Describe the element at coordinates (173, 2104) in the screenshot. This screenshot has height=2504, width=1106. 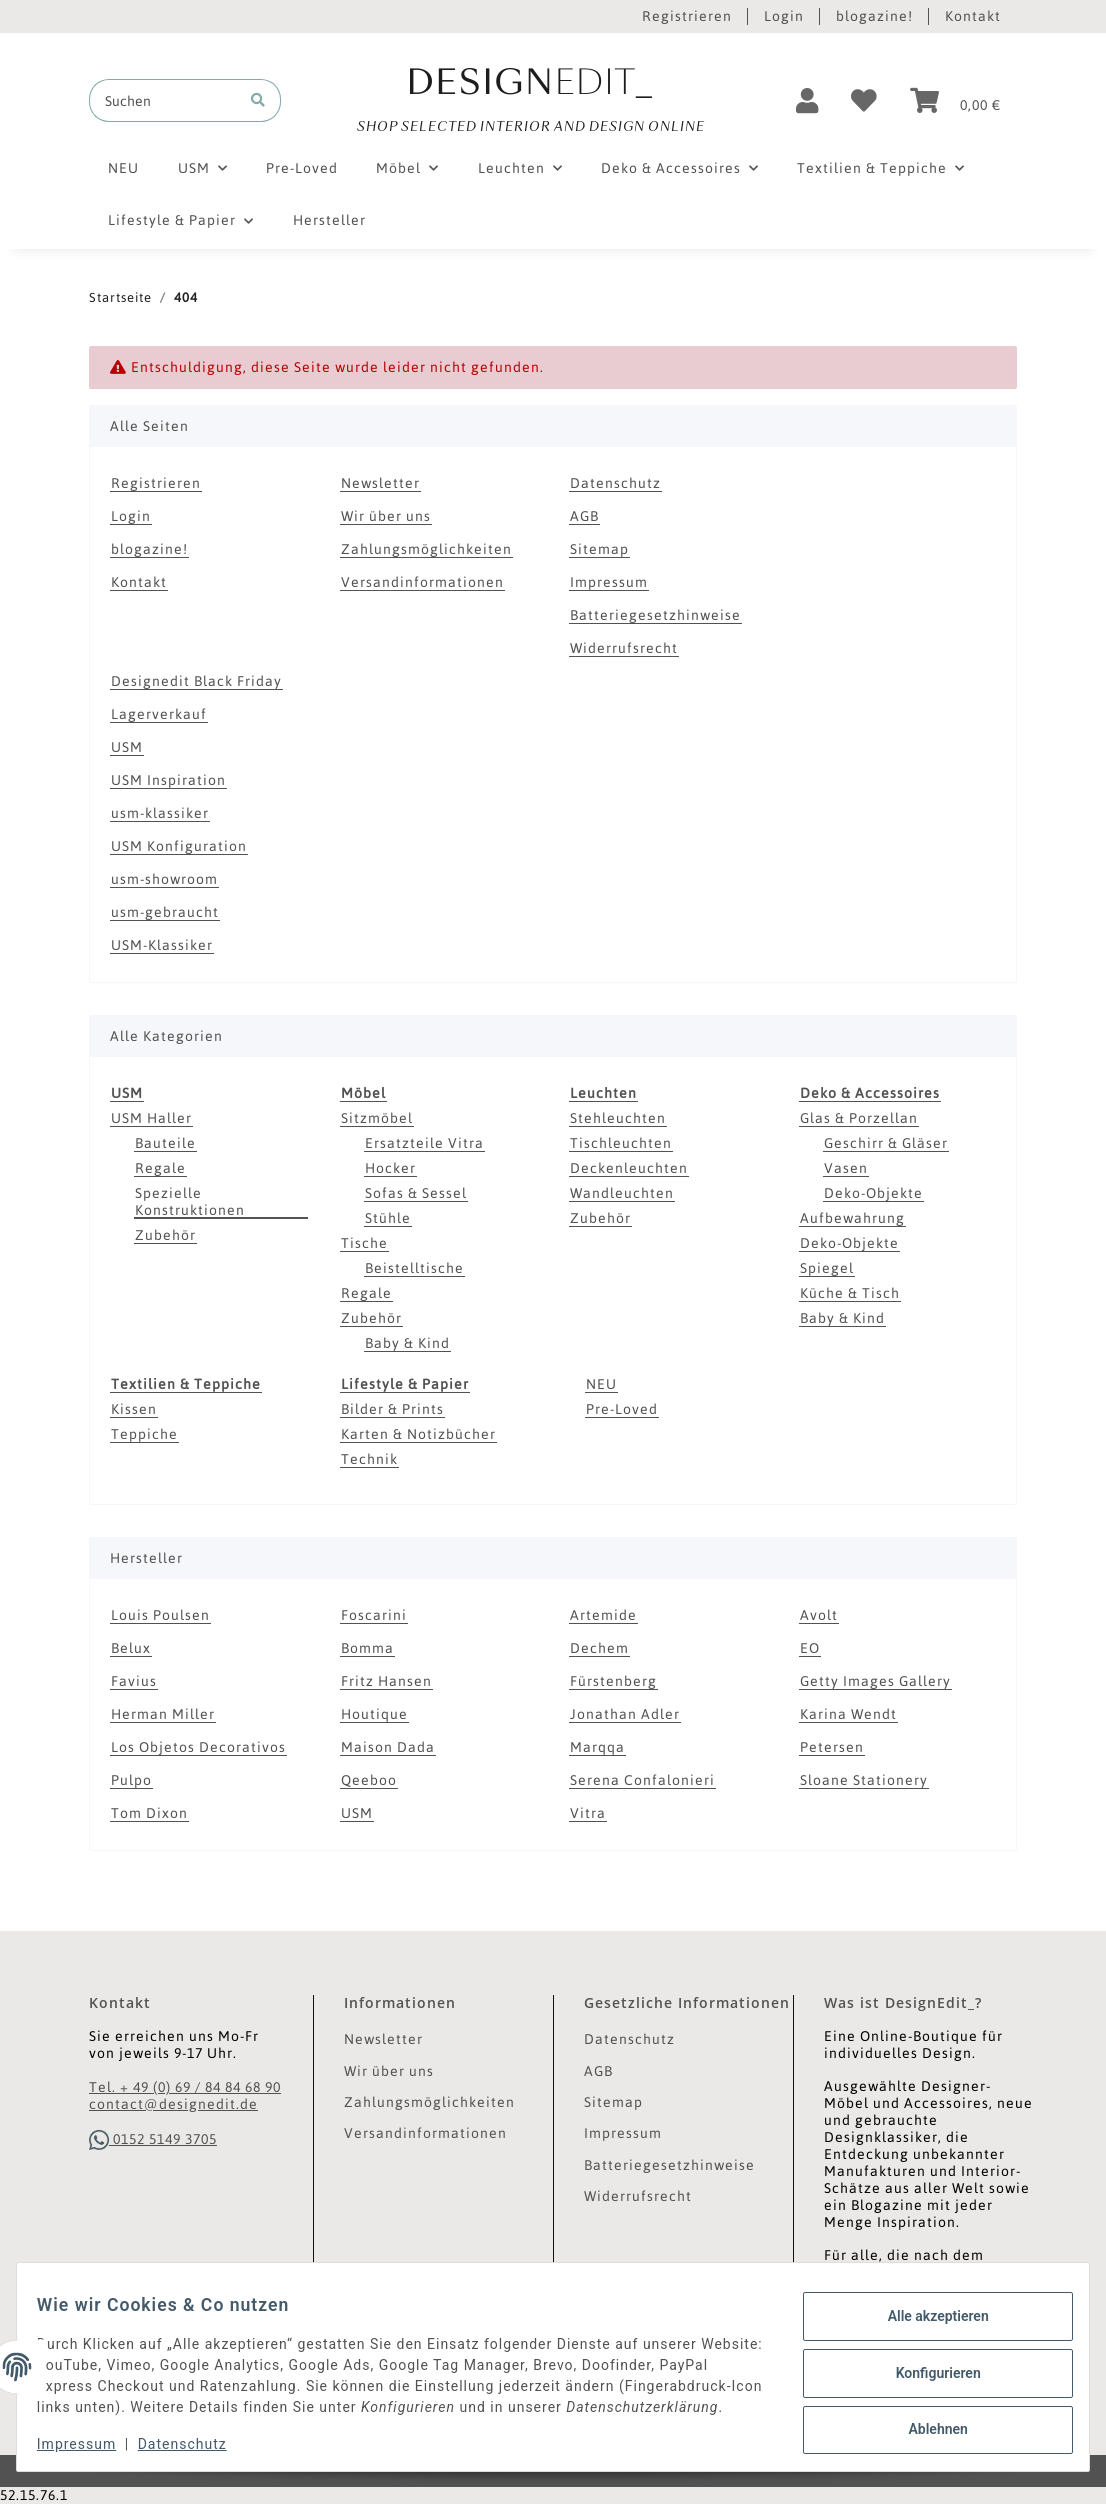
I see `contact@designedit.de` at that location.